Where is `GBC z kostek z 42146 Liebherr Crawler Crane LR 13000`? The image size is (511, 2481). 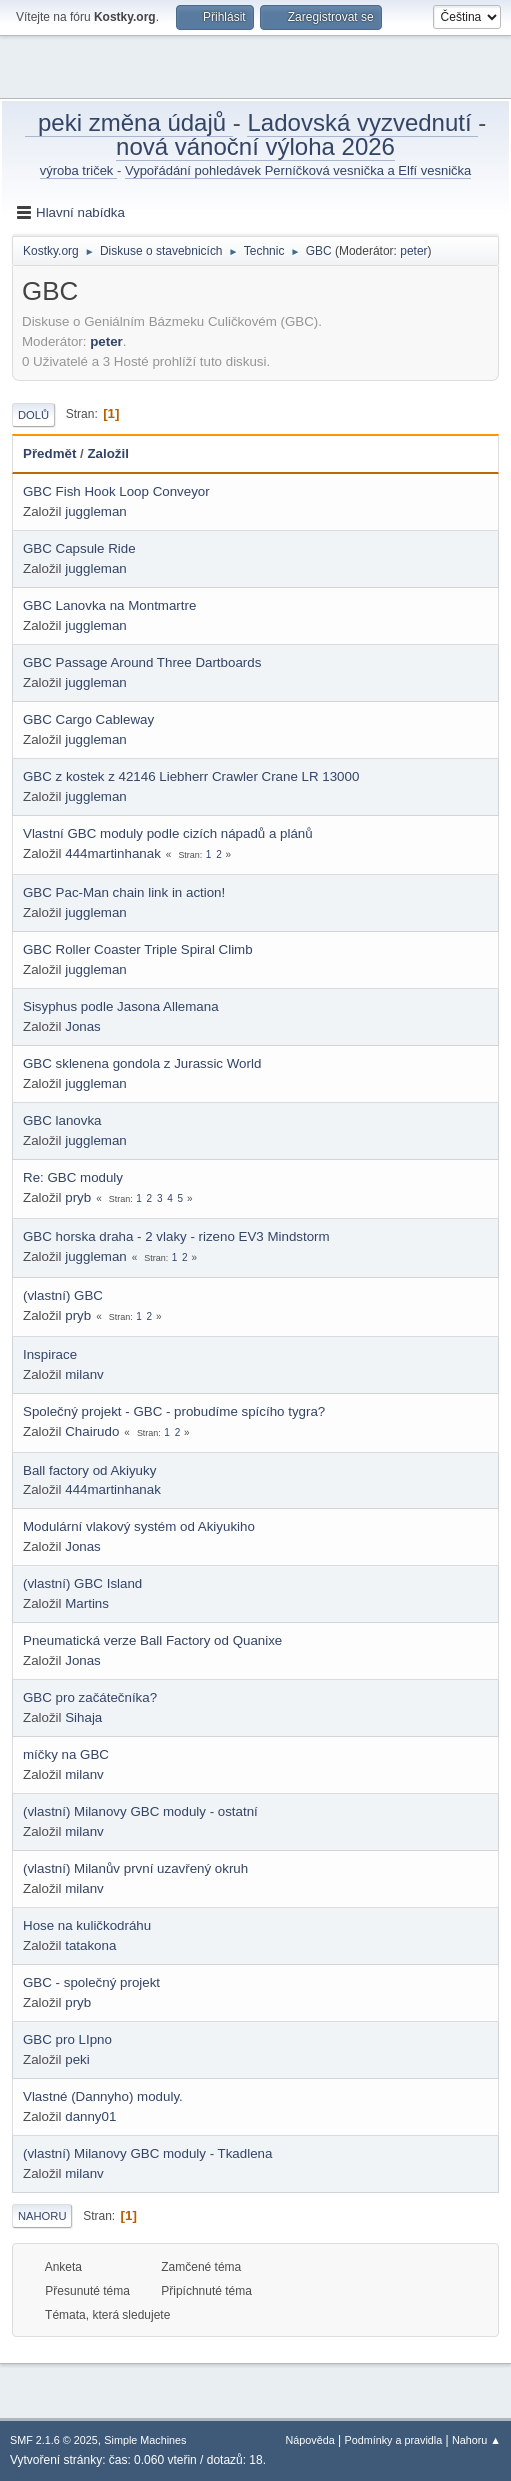 GBC z kostek z 42146 Liebherr Crawler Crane LR 13000 is located at coordinates (191, 776).